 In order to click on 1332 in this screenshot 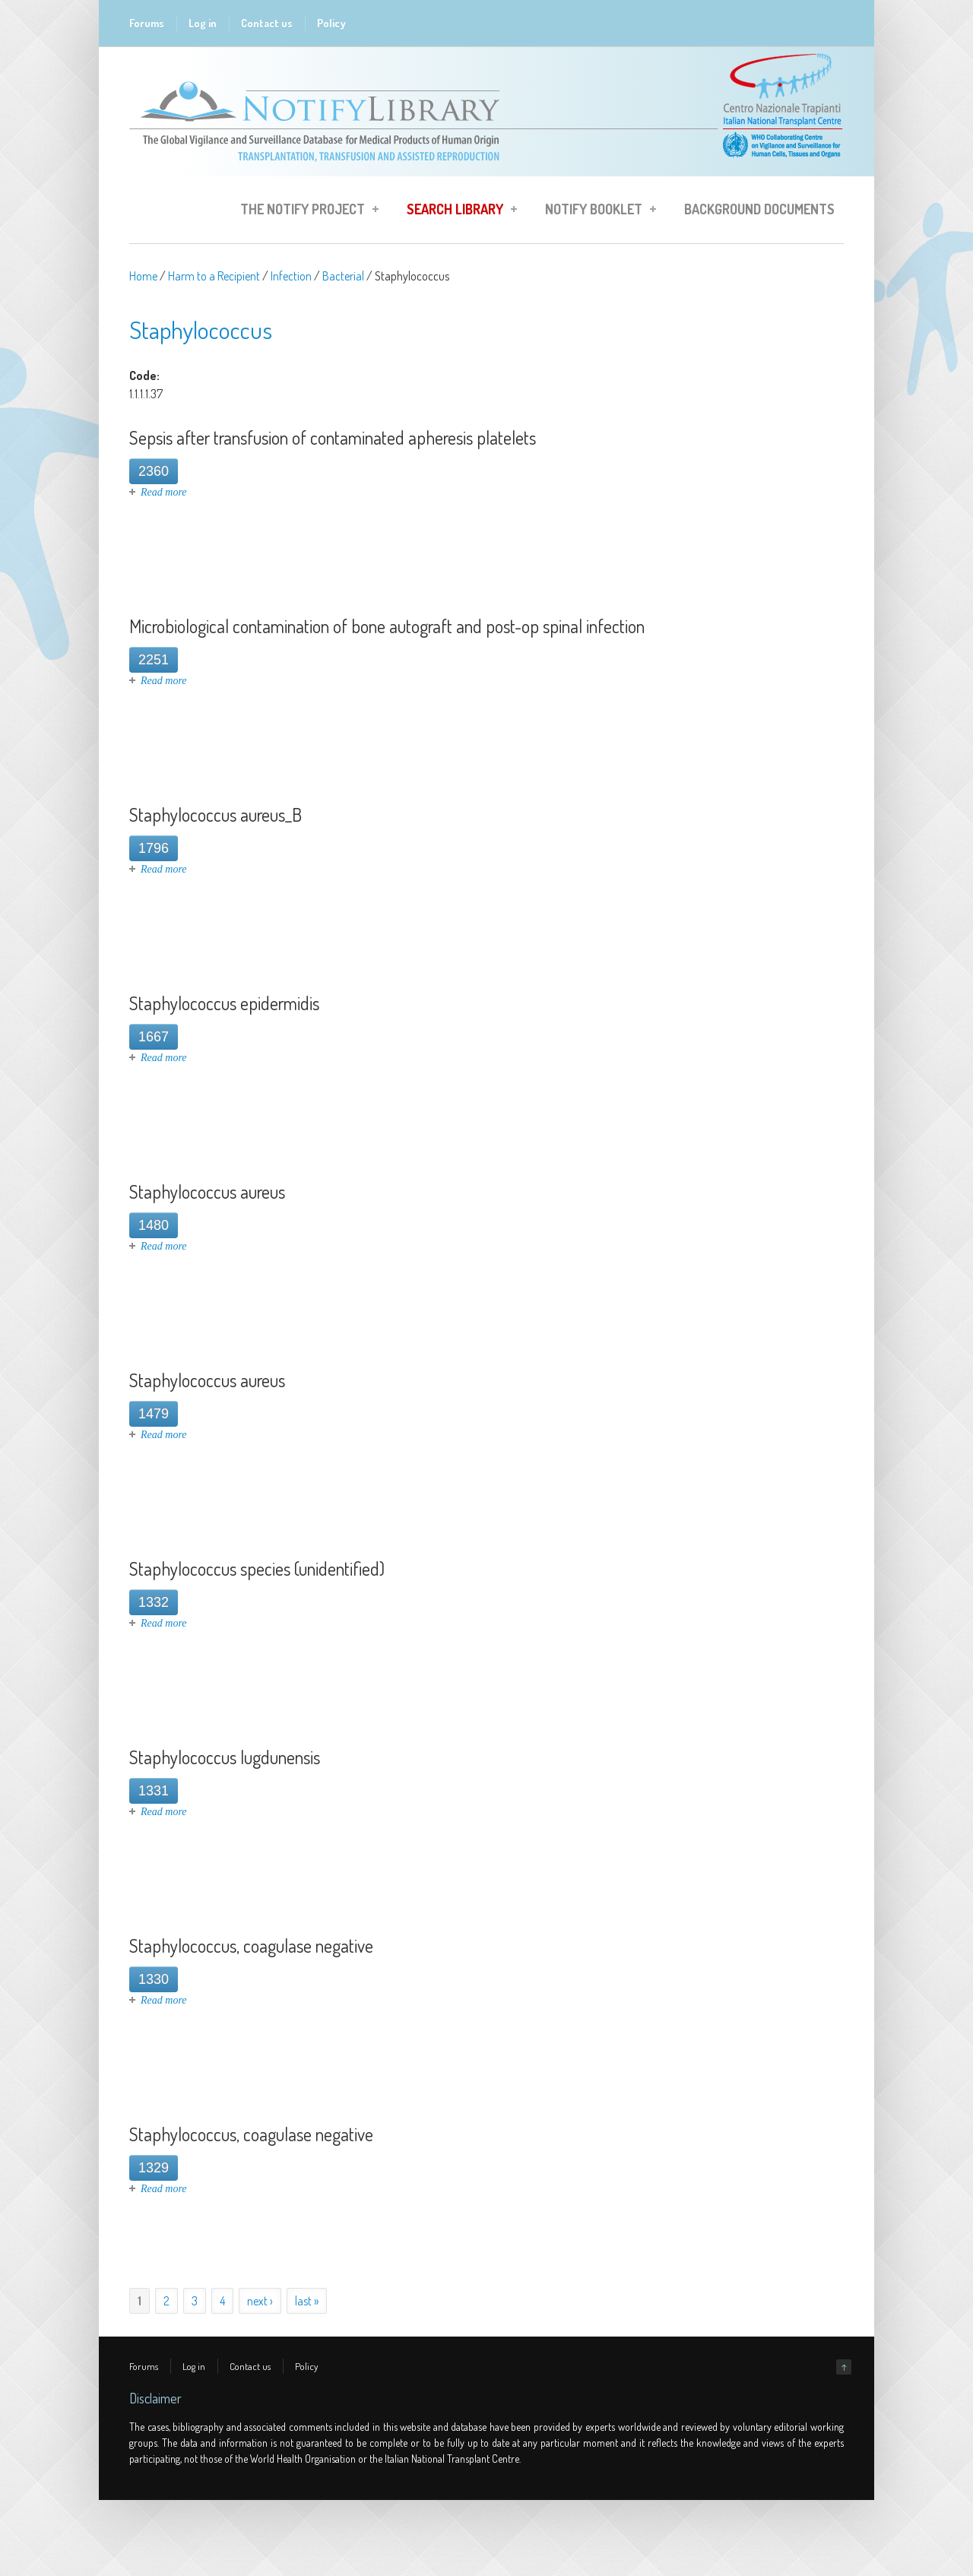, I will do `click(153, 1602)`.